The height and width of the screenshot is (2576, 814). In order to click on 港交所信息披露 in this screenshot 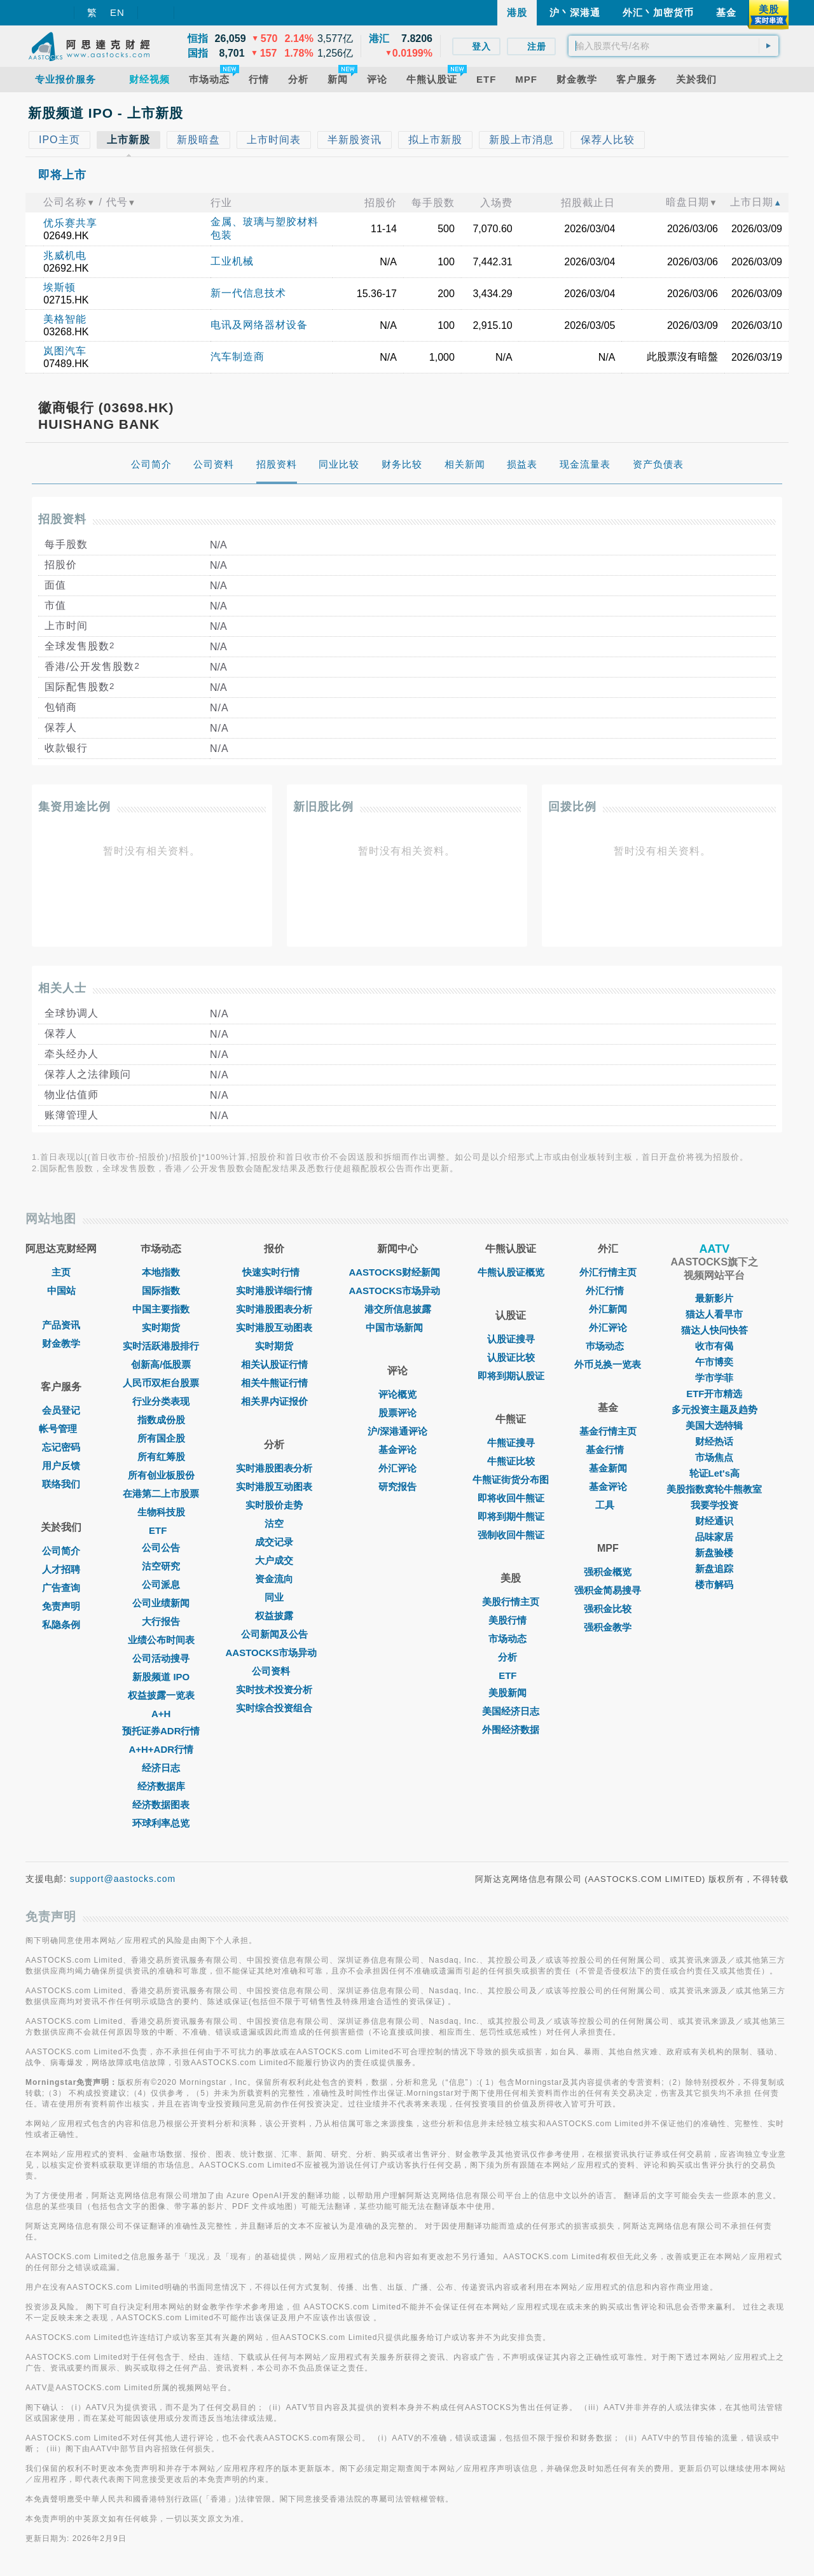, I will do `click(397, 1309)`.